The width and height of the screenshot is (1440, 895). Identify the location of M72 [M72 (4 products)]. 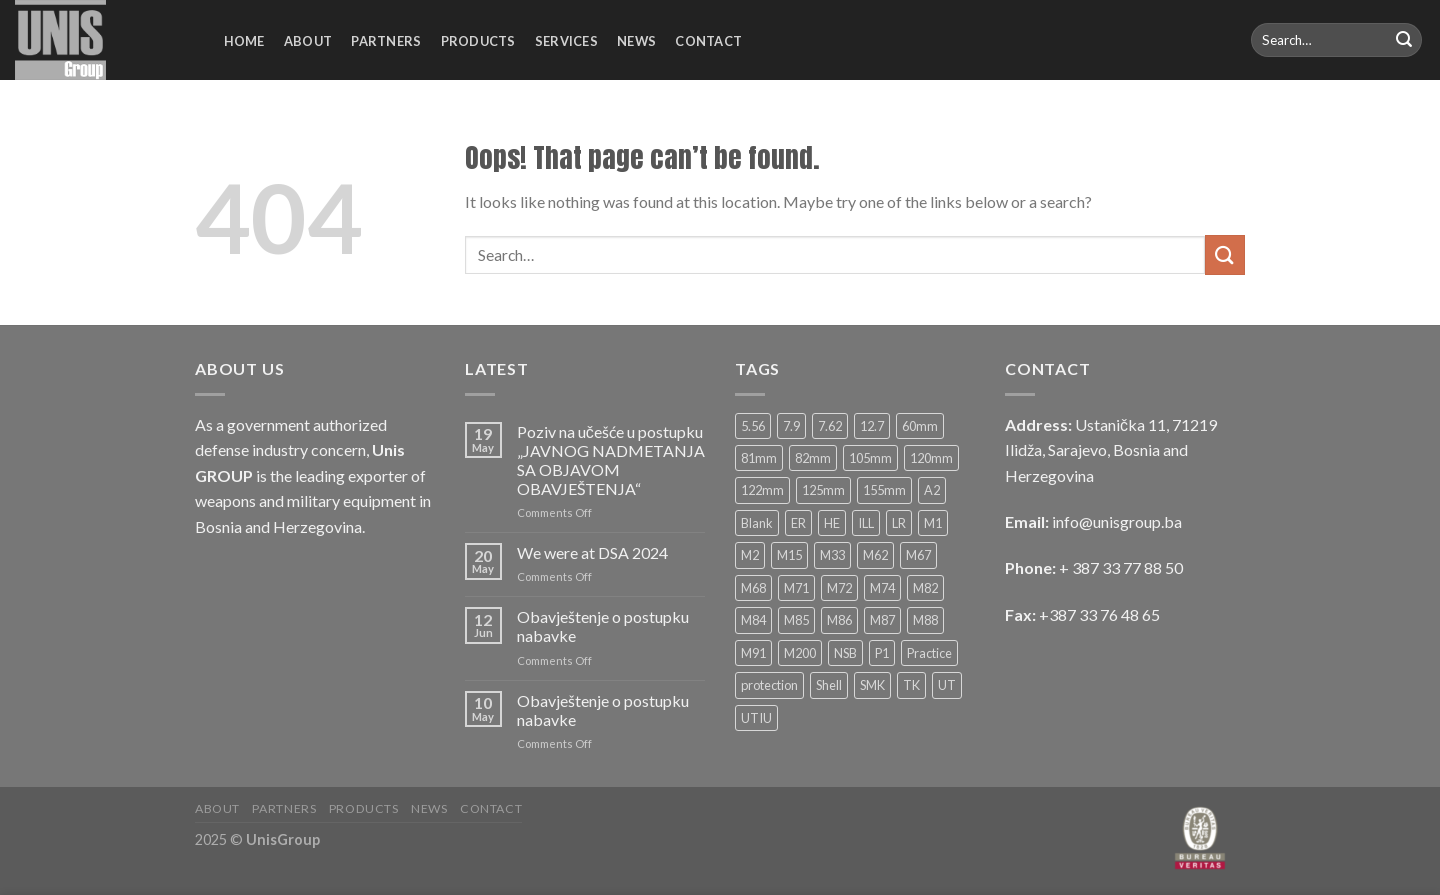
(839, 588).